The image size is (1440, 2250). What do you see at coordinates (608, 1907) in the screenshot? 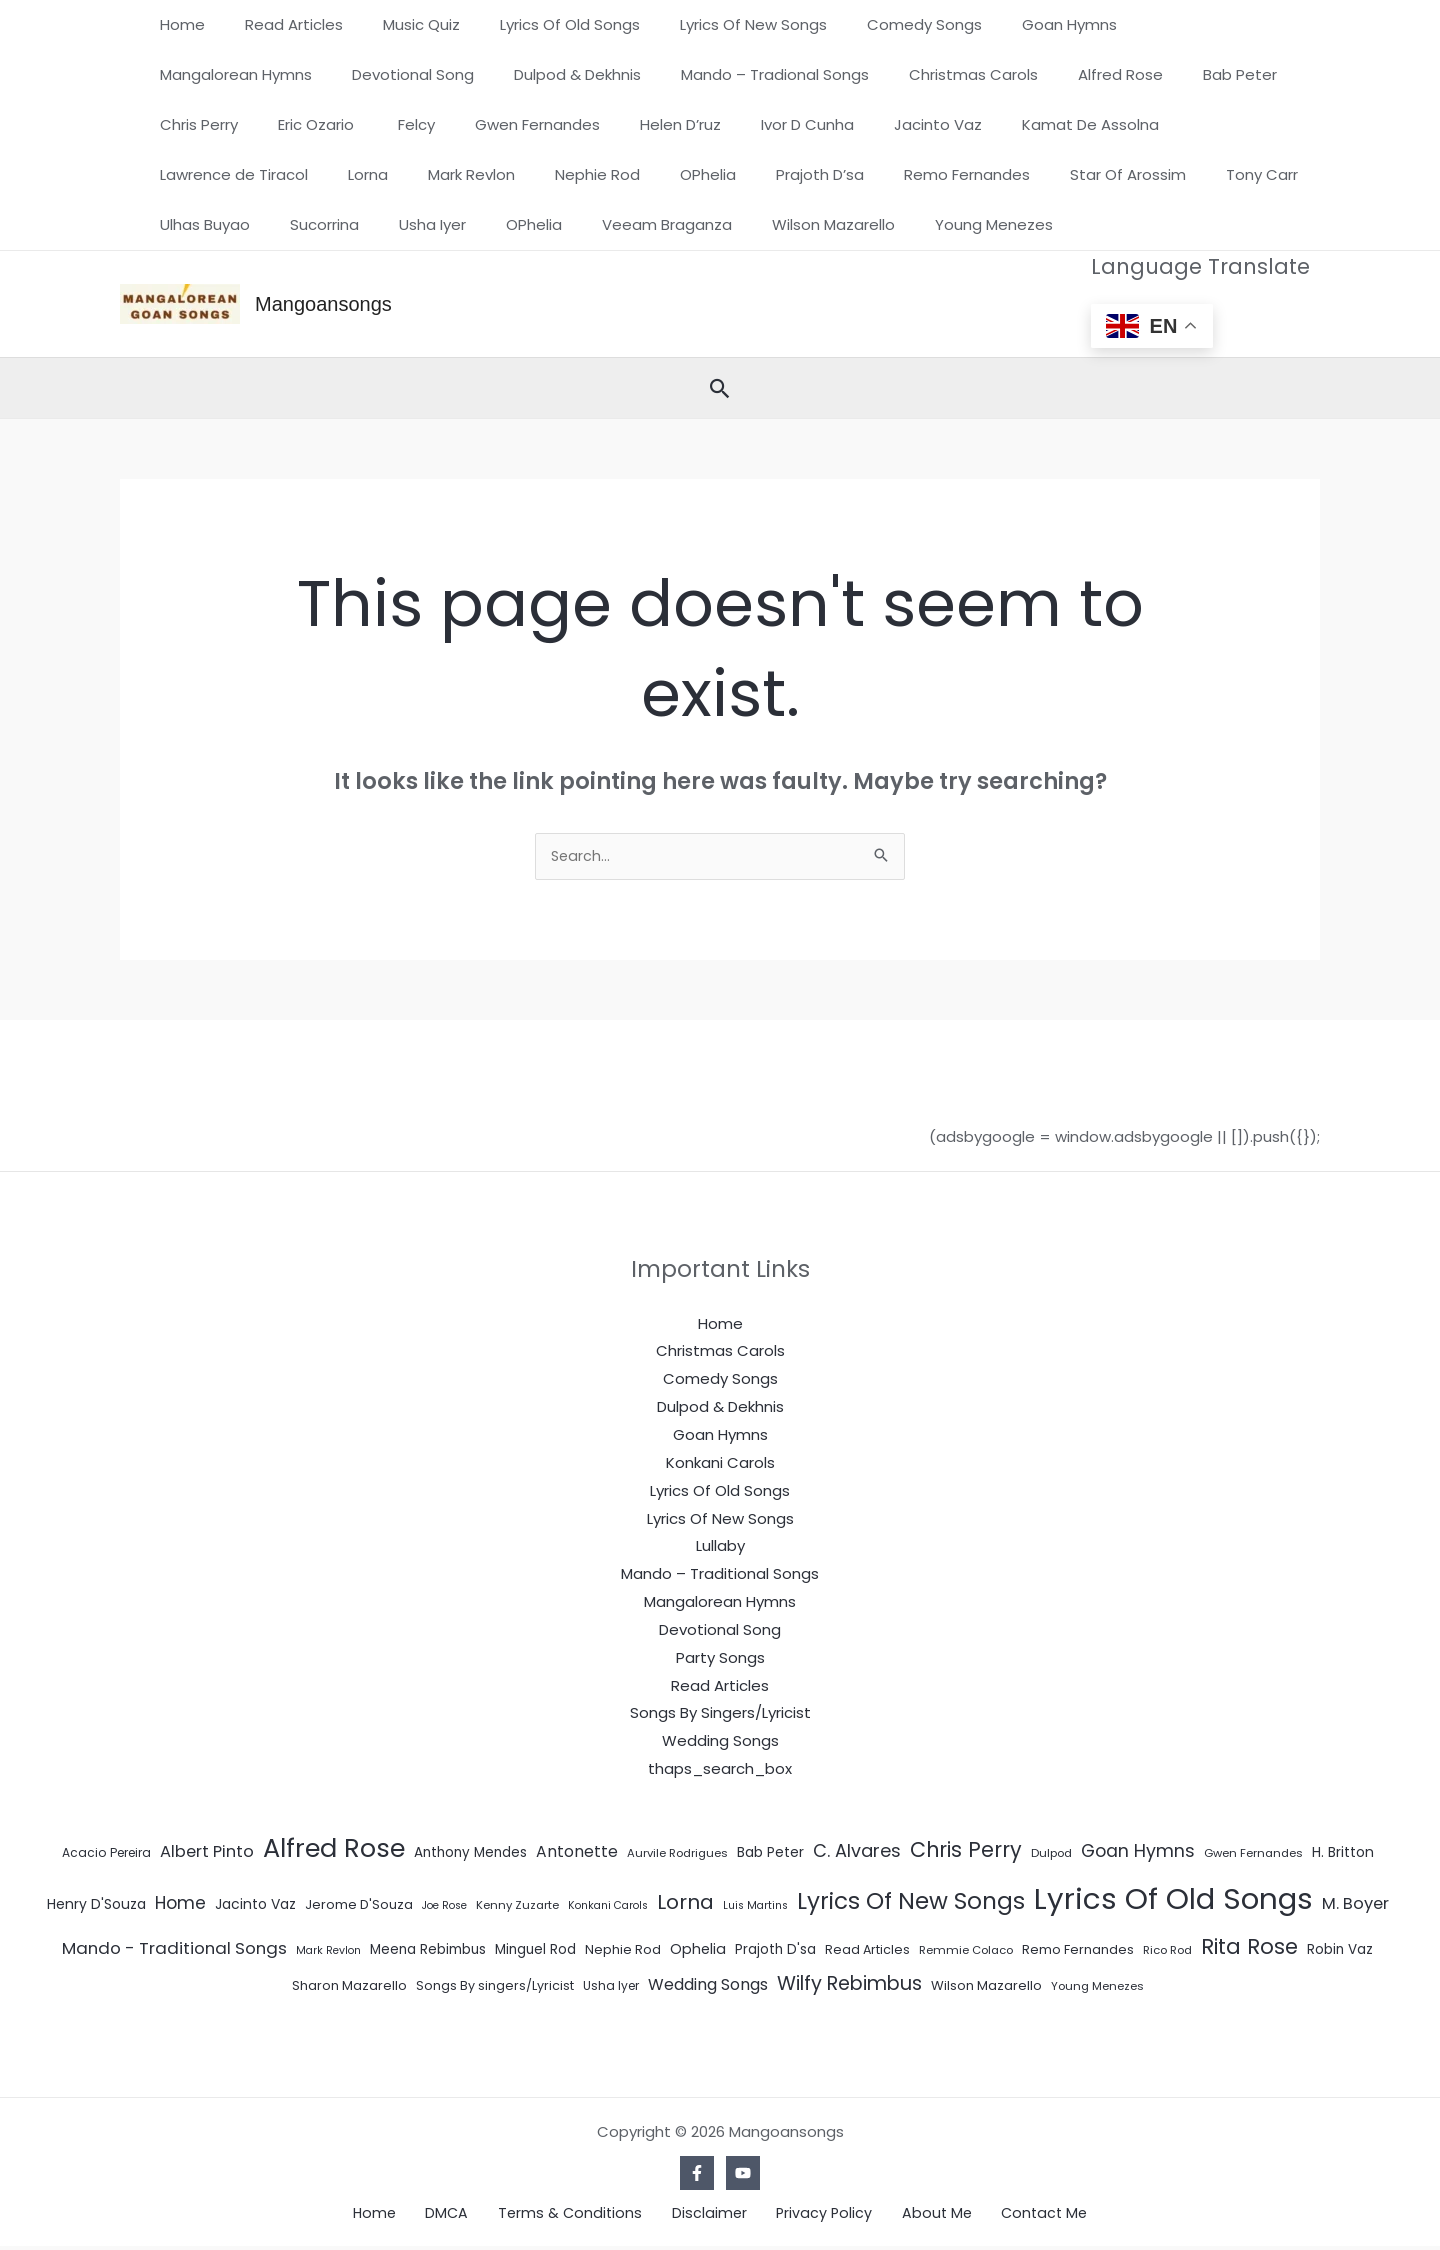
I see `Konkani Carols [Konkani Carols (4 items)]` at bounding box center [608, 1907].